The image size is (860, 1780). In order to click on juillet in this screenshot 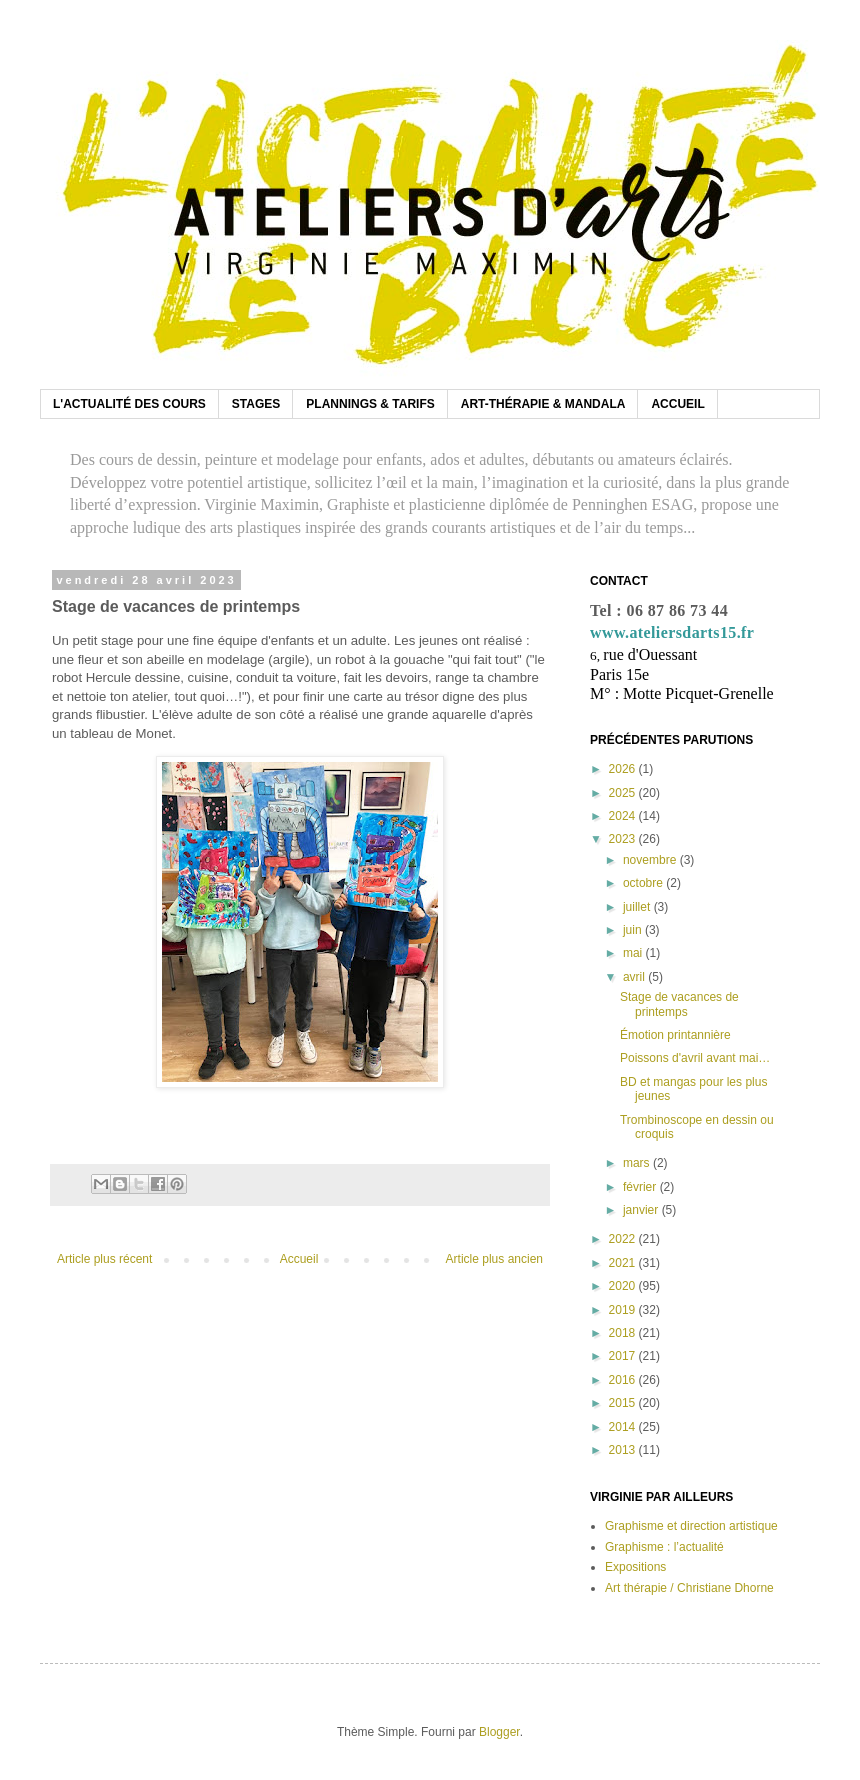, I will do `click(638, 907)`.